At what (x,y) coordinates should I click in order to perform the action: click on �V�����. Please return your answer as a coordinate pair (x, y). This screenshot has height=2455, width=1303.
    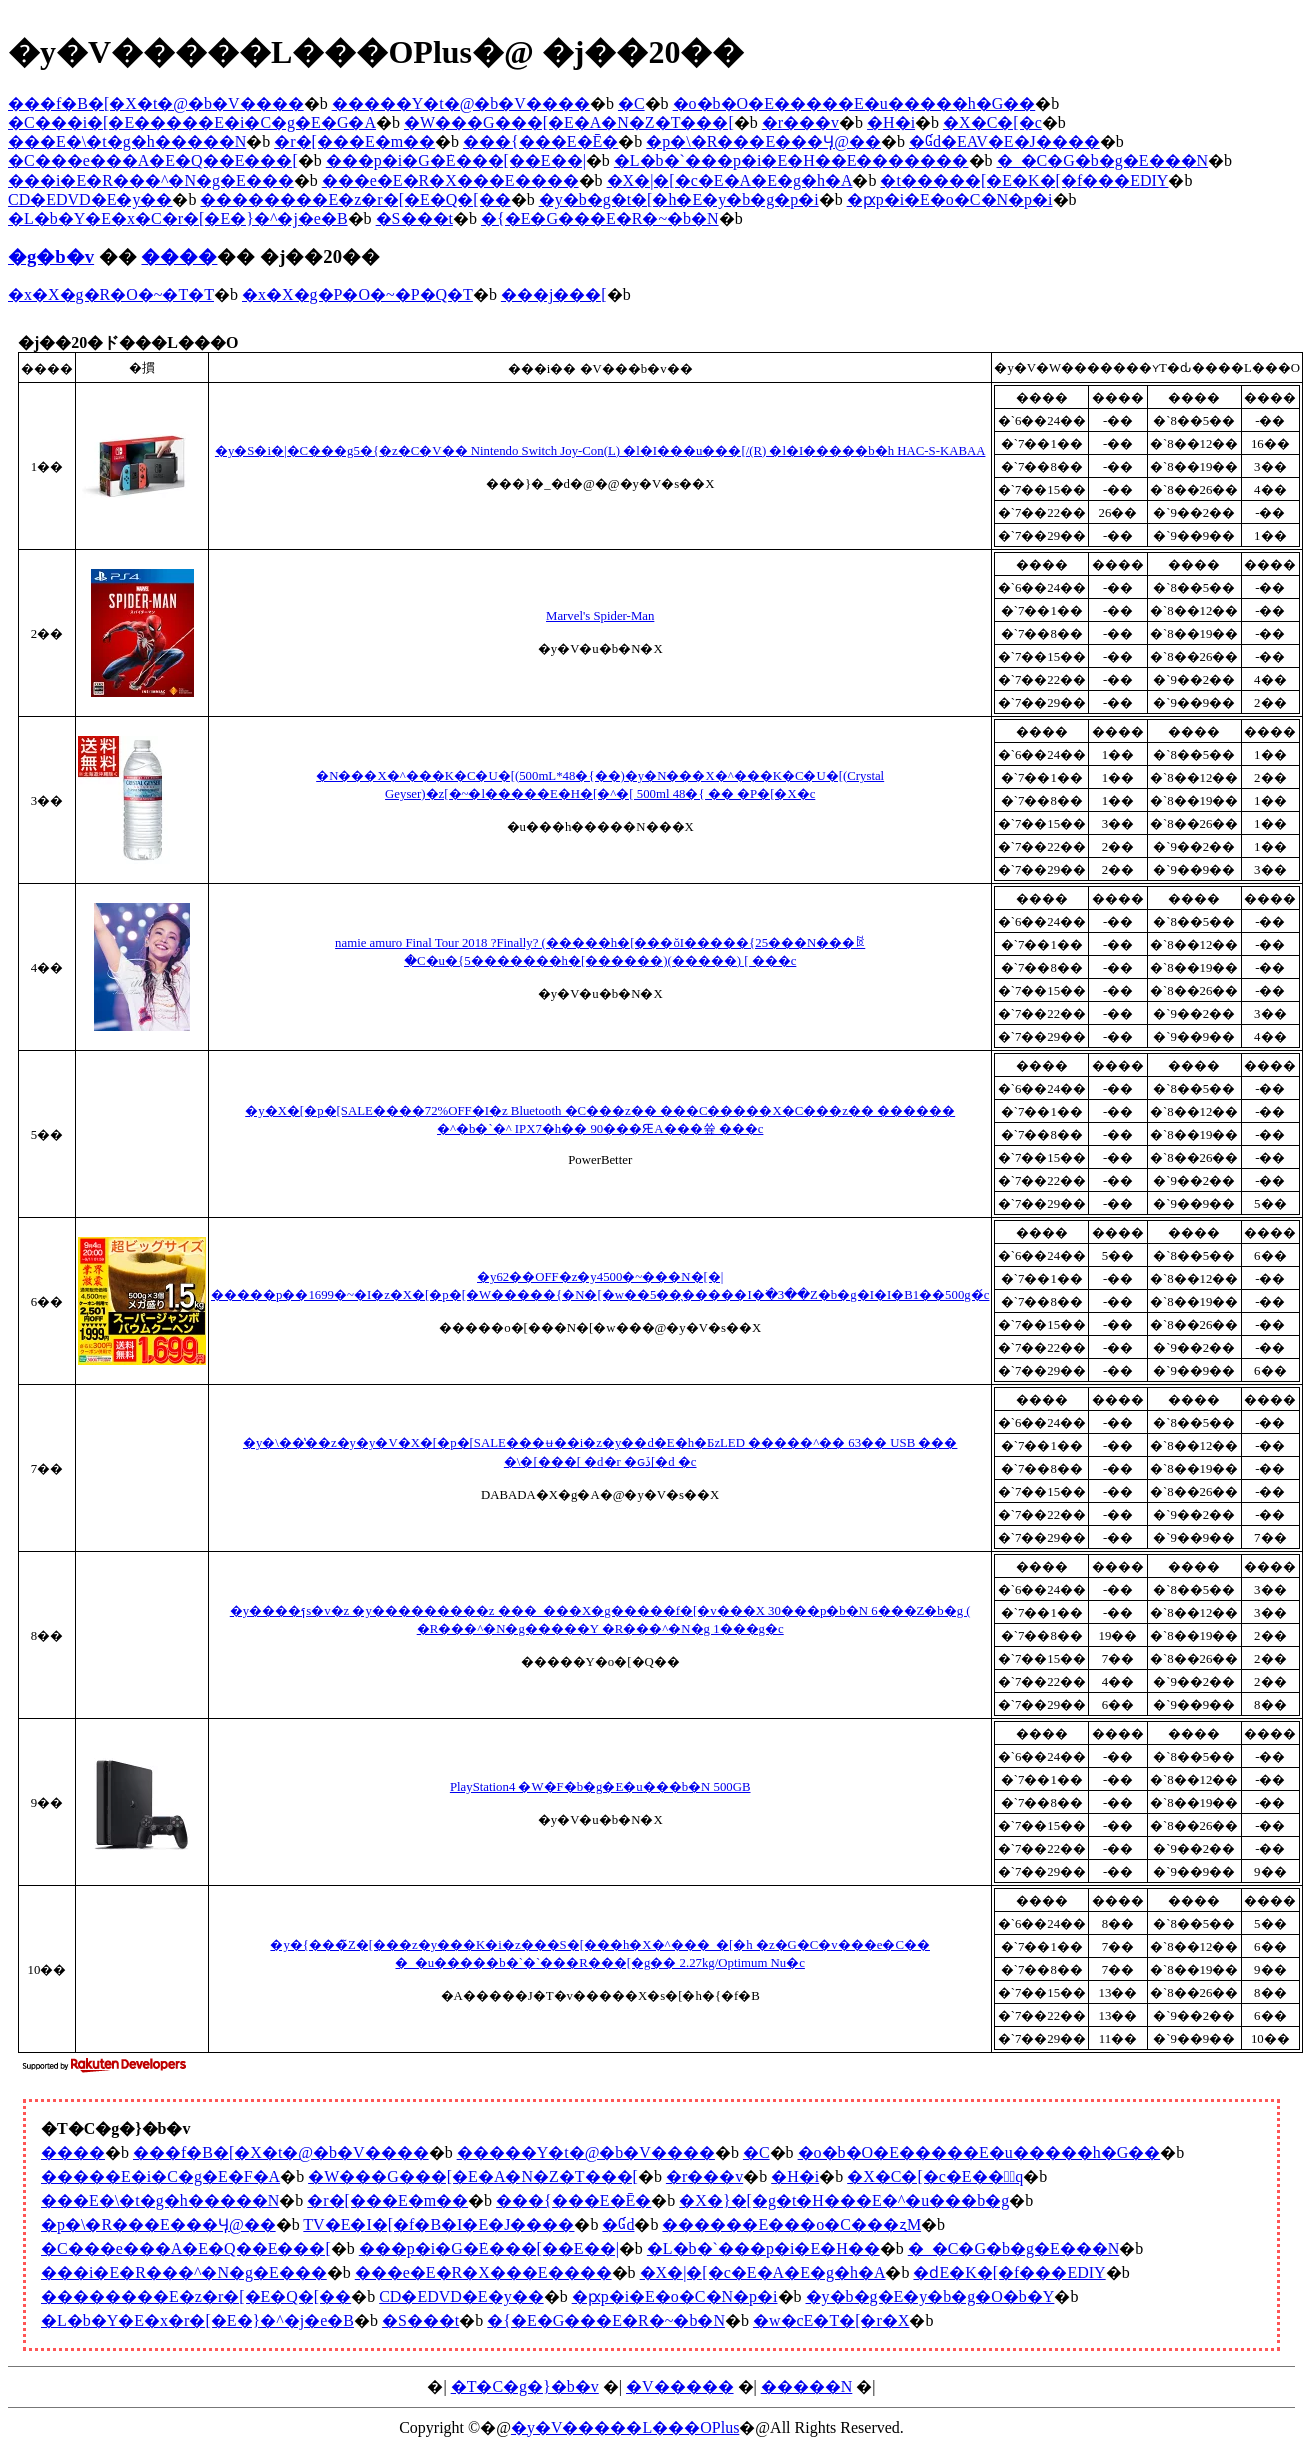
    Looking at the image, I should click on (680, 2386).